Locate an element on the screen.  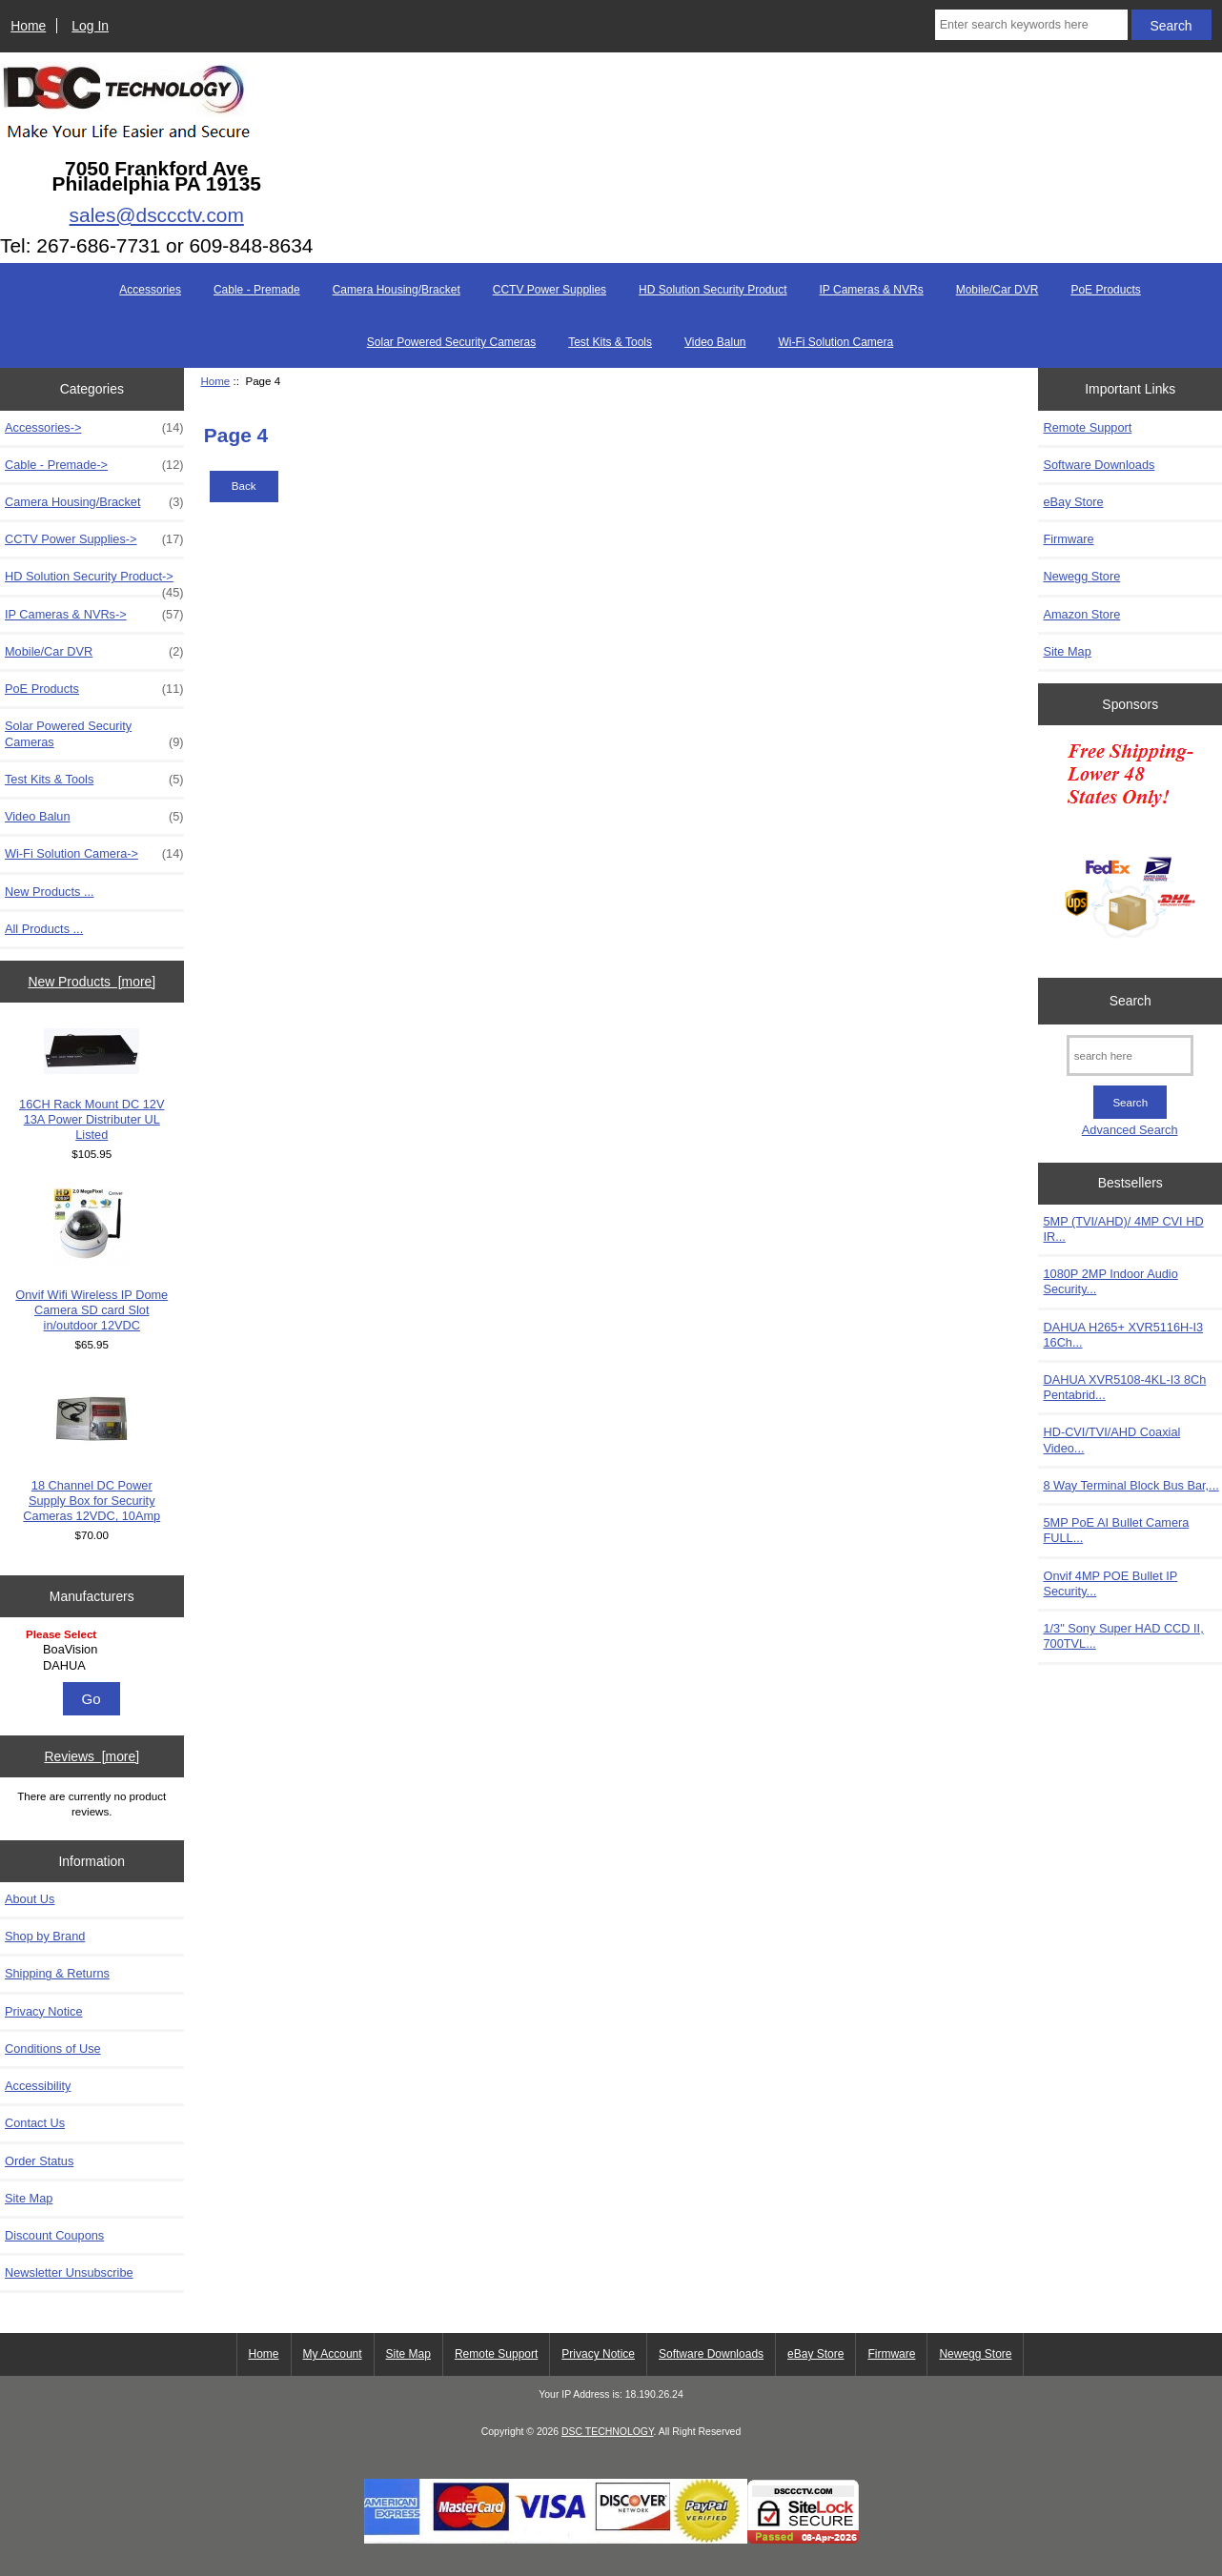
Advanced Search is located at coordinates (1130, 1130).